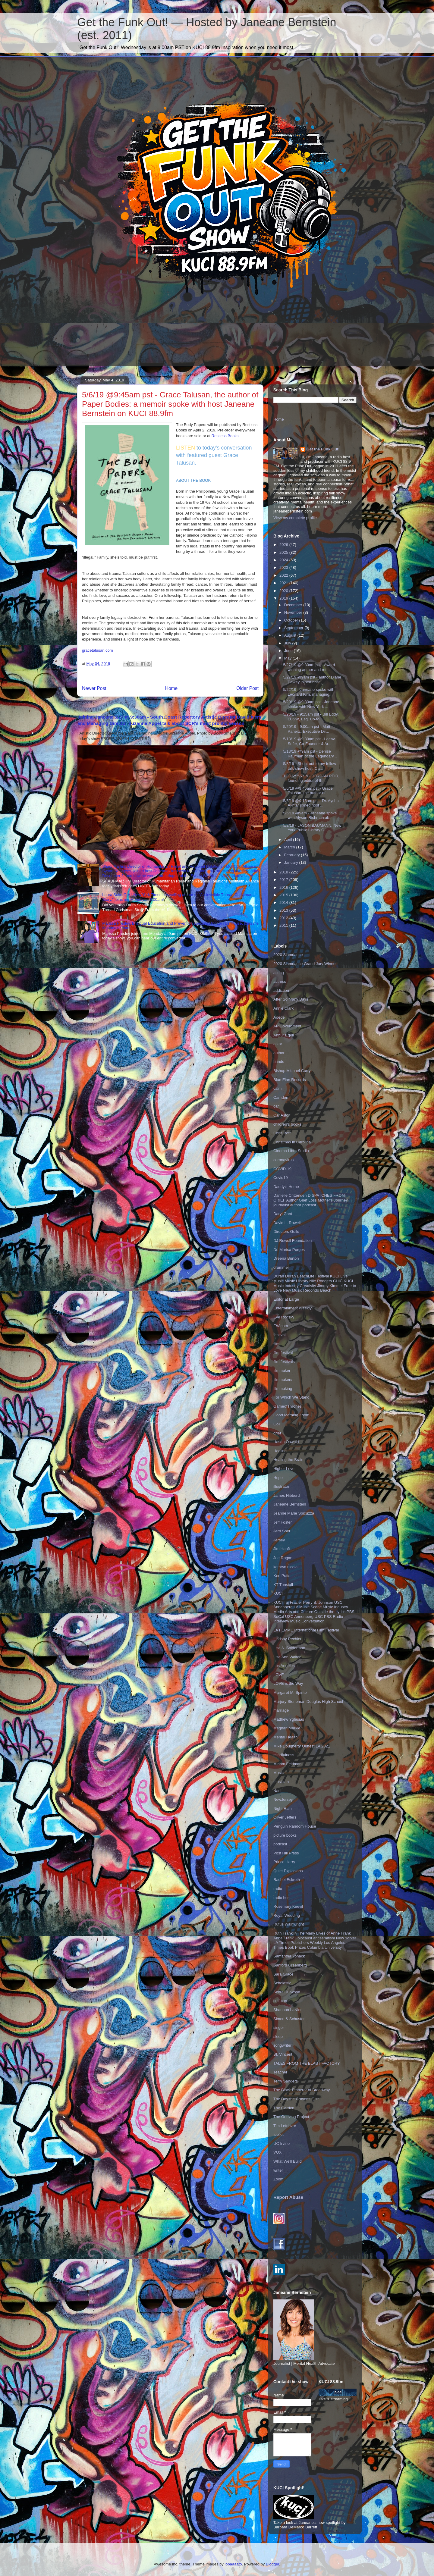  I want to click on March, so click(290, 847).